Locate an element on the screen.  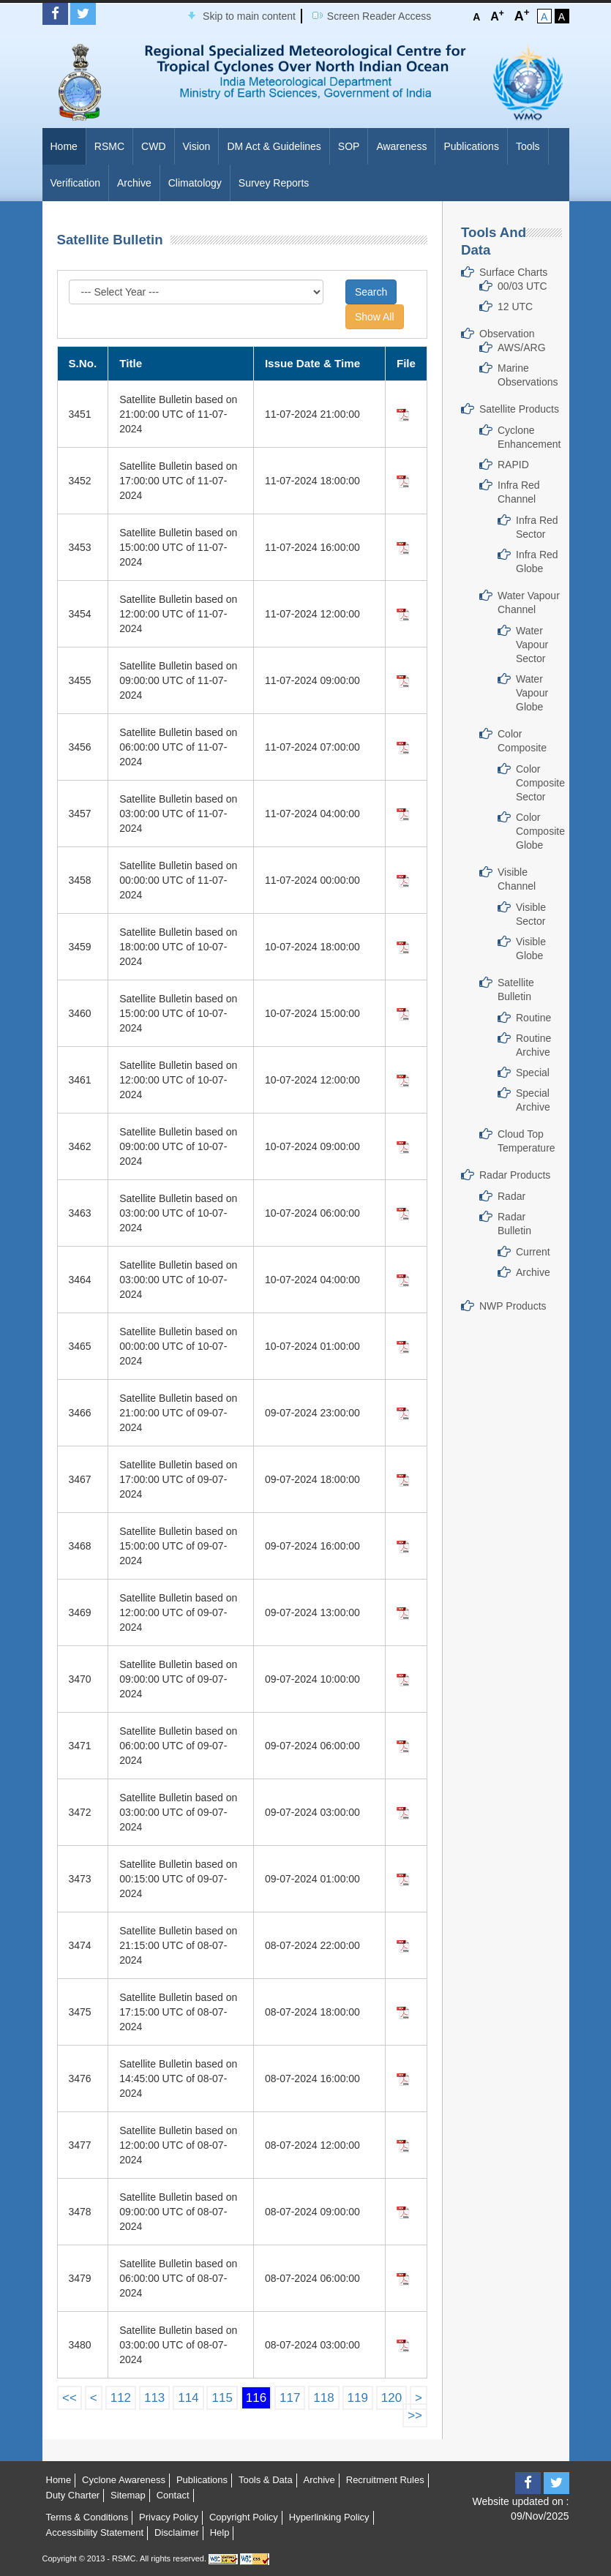
Home is located at coordinates (64, 146).